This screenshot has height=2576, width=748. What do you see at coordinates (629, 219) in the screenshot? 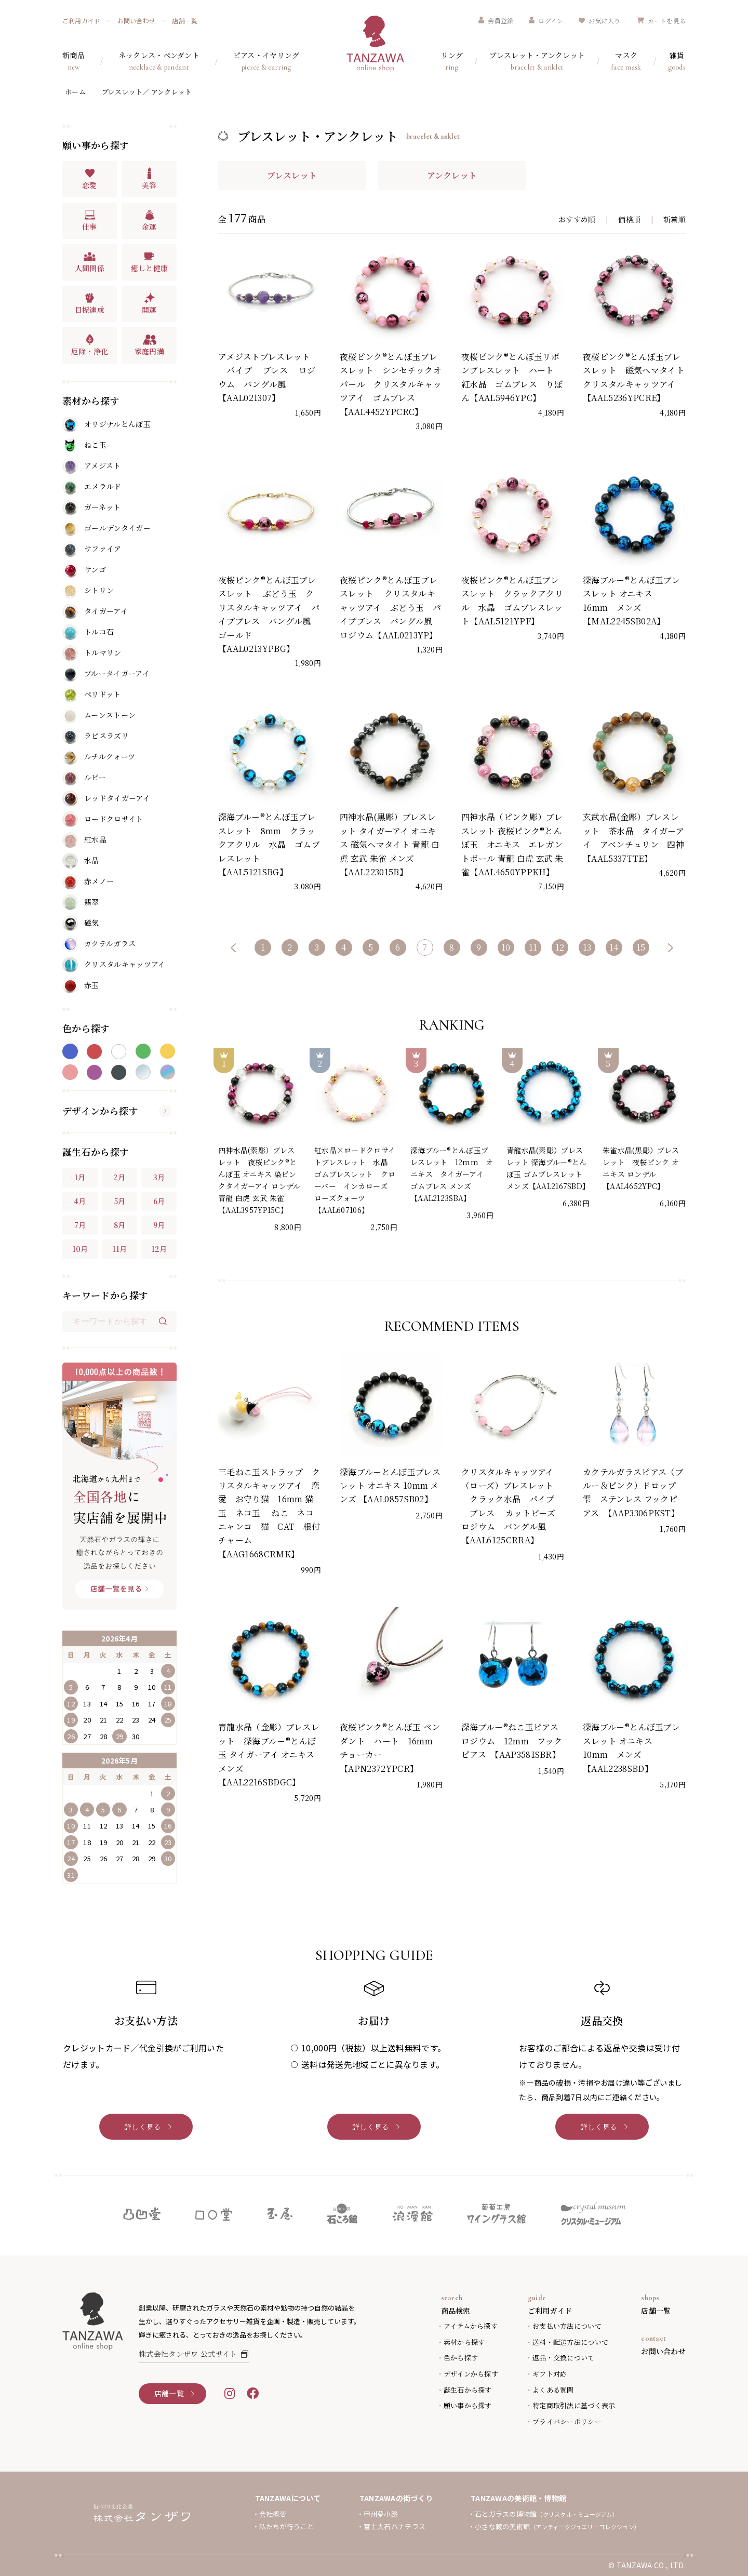
I see `価格順` at bounding box center [629, 219].